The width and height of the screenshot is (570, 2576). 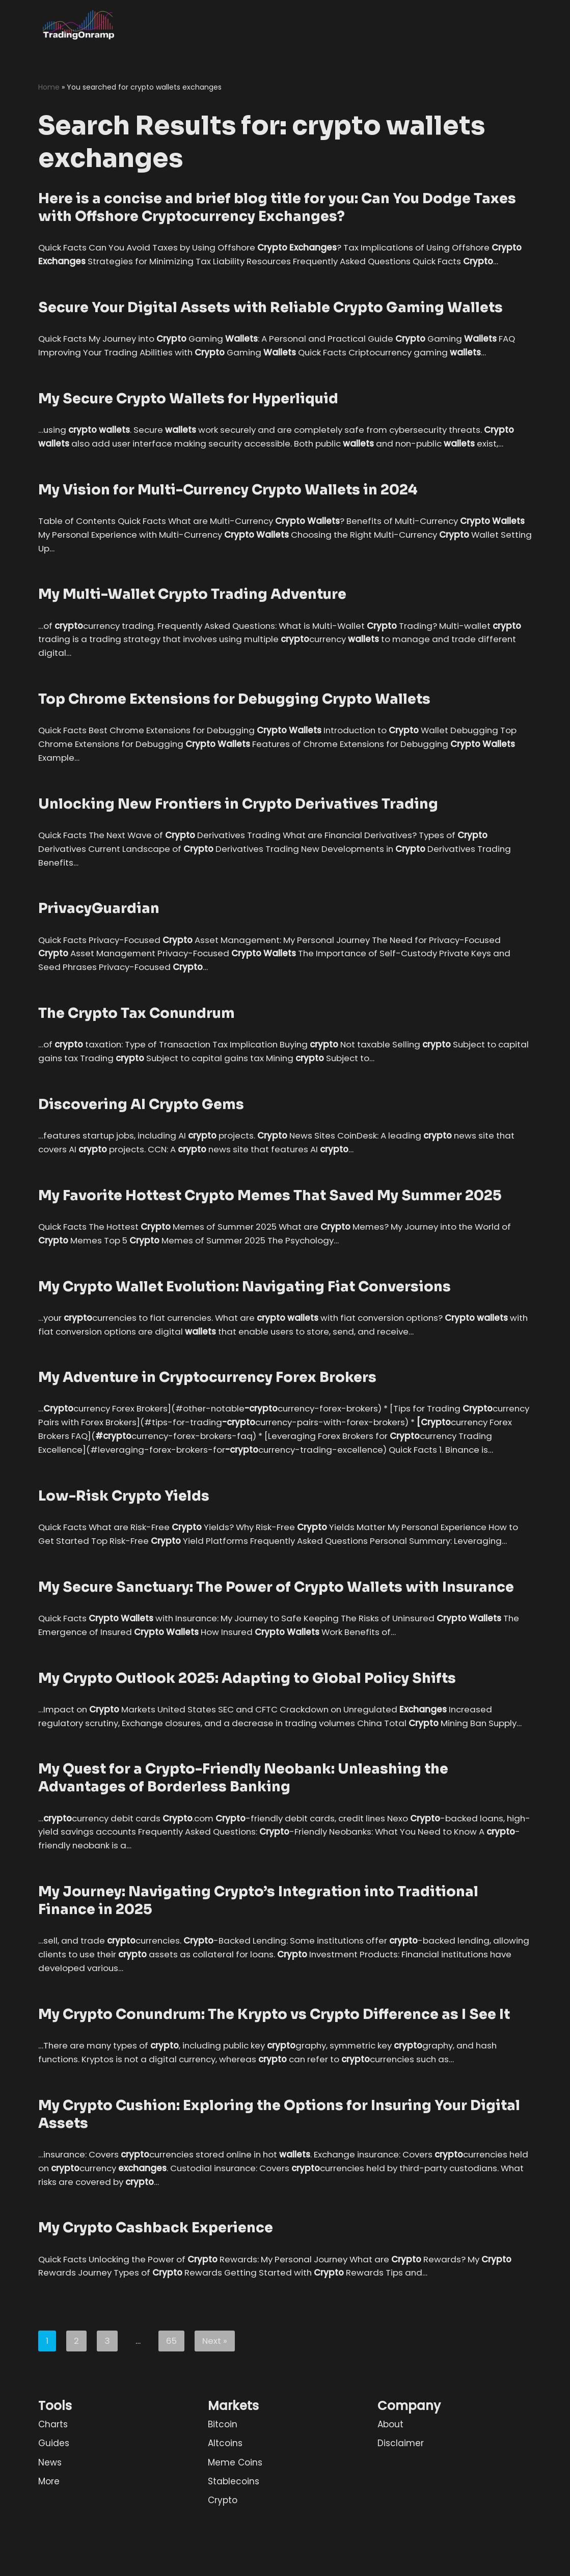 What do you see at coordinates (49, 2546) in the screenshot?
I see `More` at bounding box center [49, 2546].